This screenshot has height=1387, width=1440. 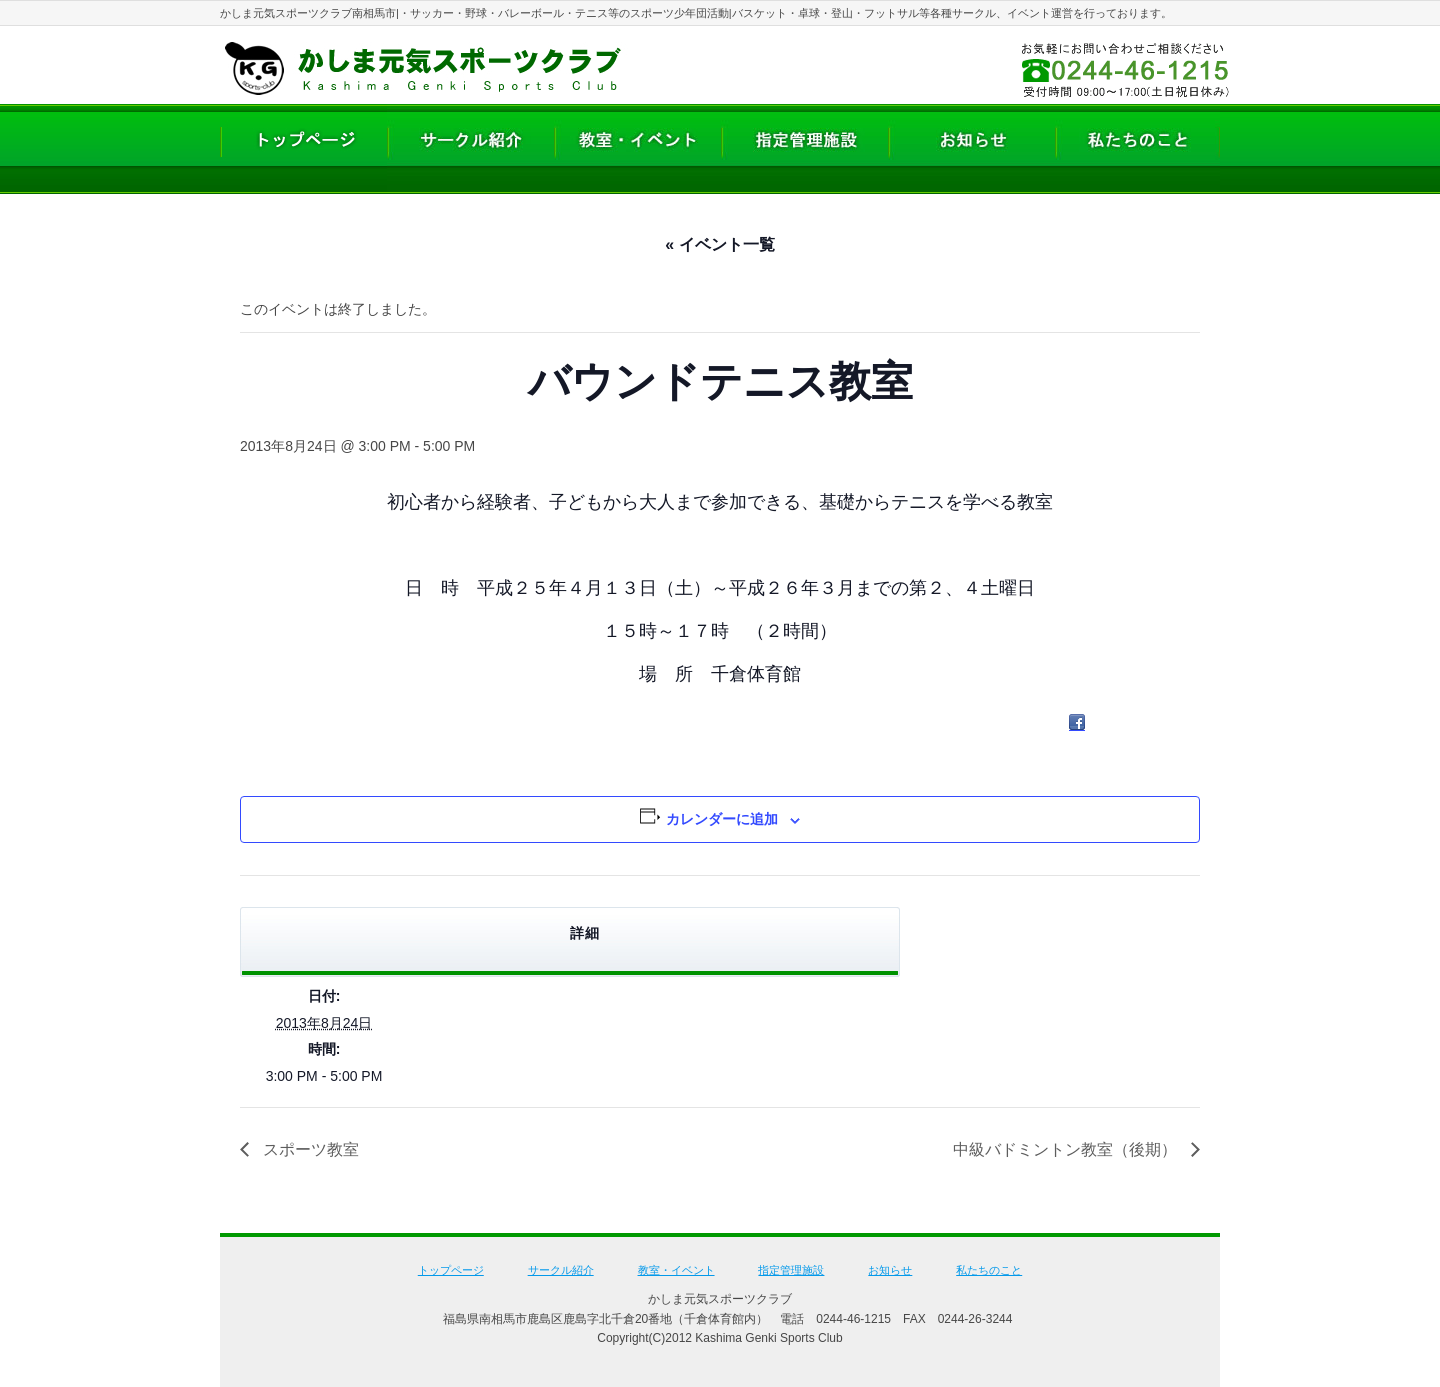 What do you see at coordinates (561, 1270) in the screenshot?
I see `サークル紹介` at bounding box center [561, 1270].